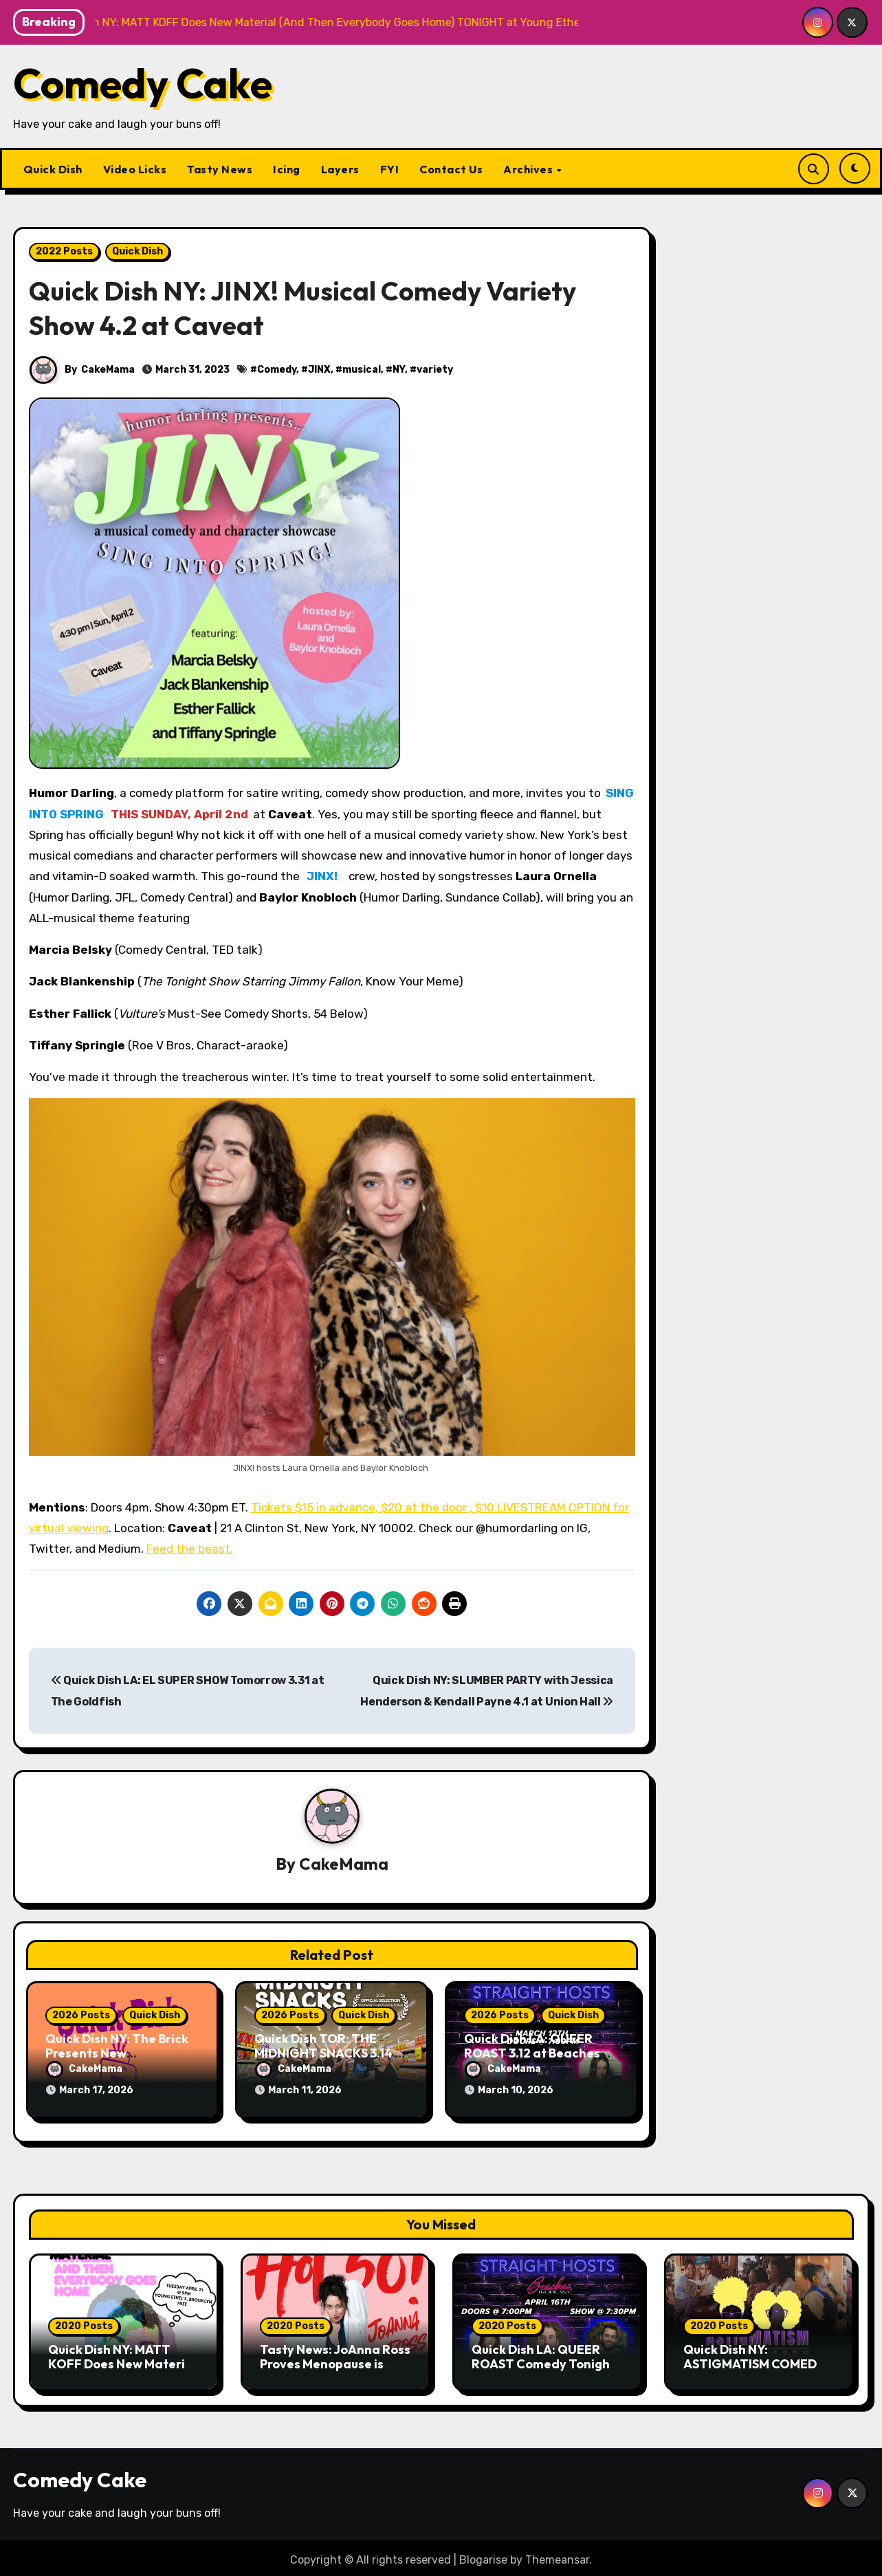  Describe the element at coordinates (142, 83) in the screenshot. I see `Comedy Cake` at that location.